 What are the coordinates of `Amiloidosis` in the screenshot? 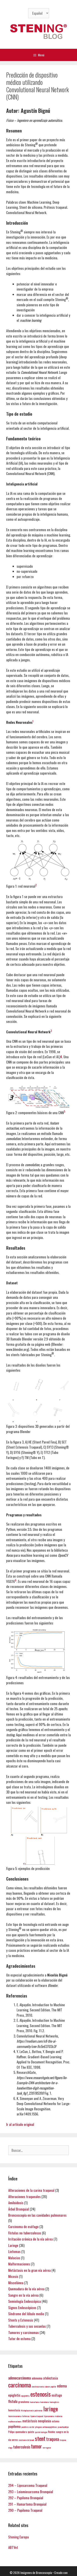 It's located at (15, 2202).